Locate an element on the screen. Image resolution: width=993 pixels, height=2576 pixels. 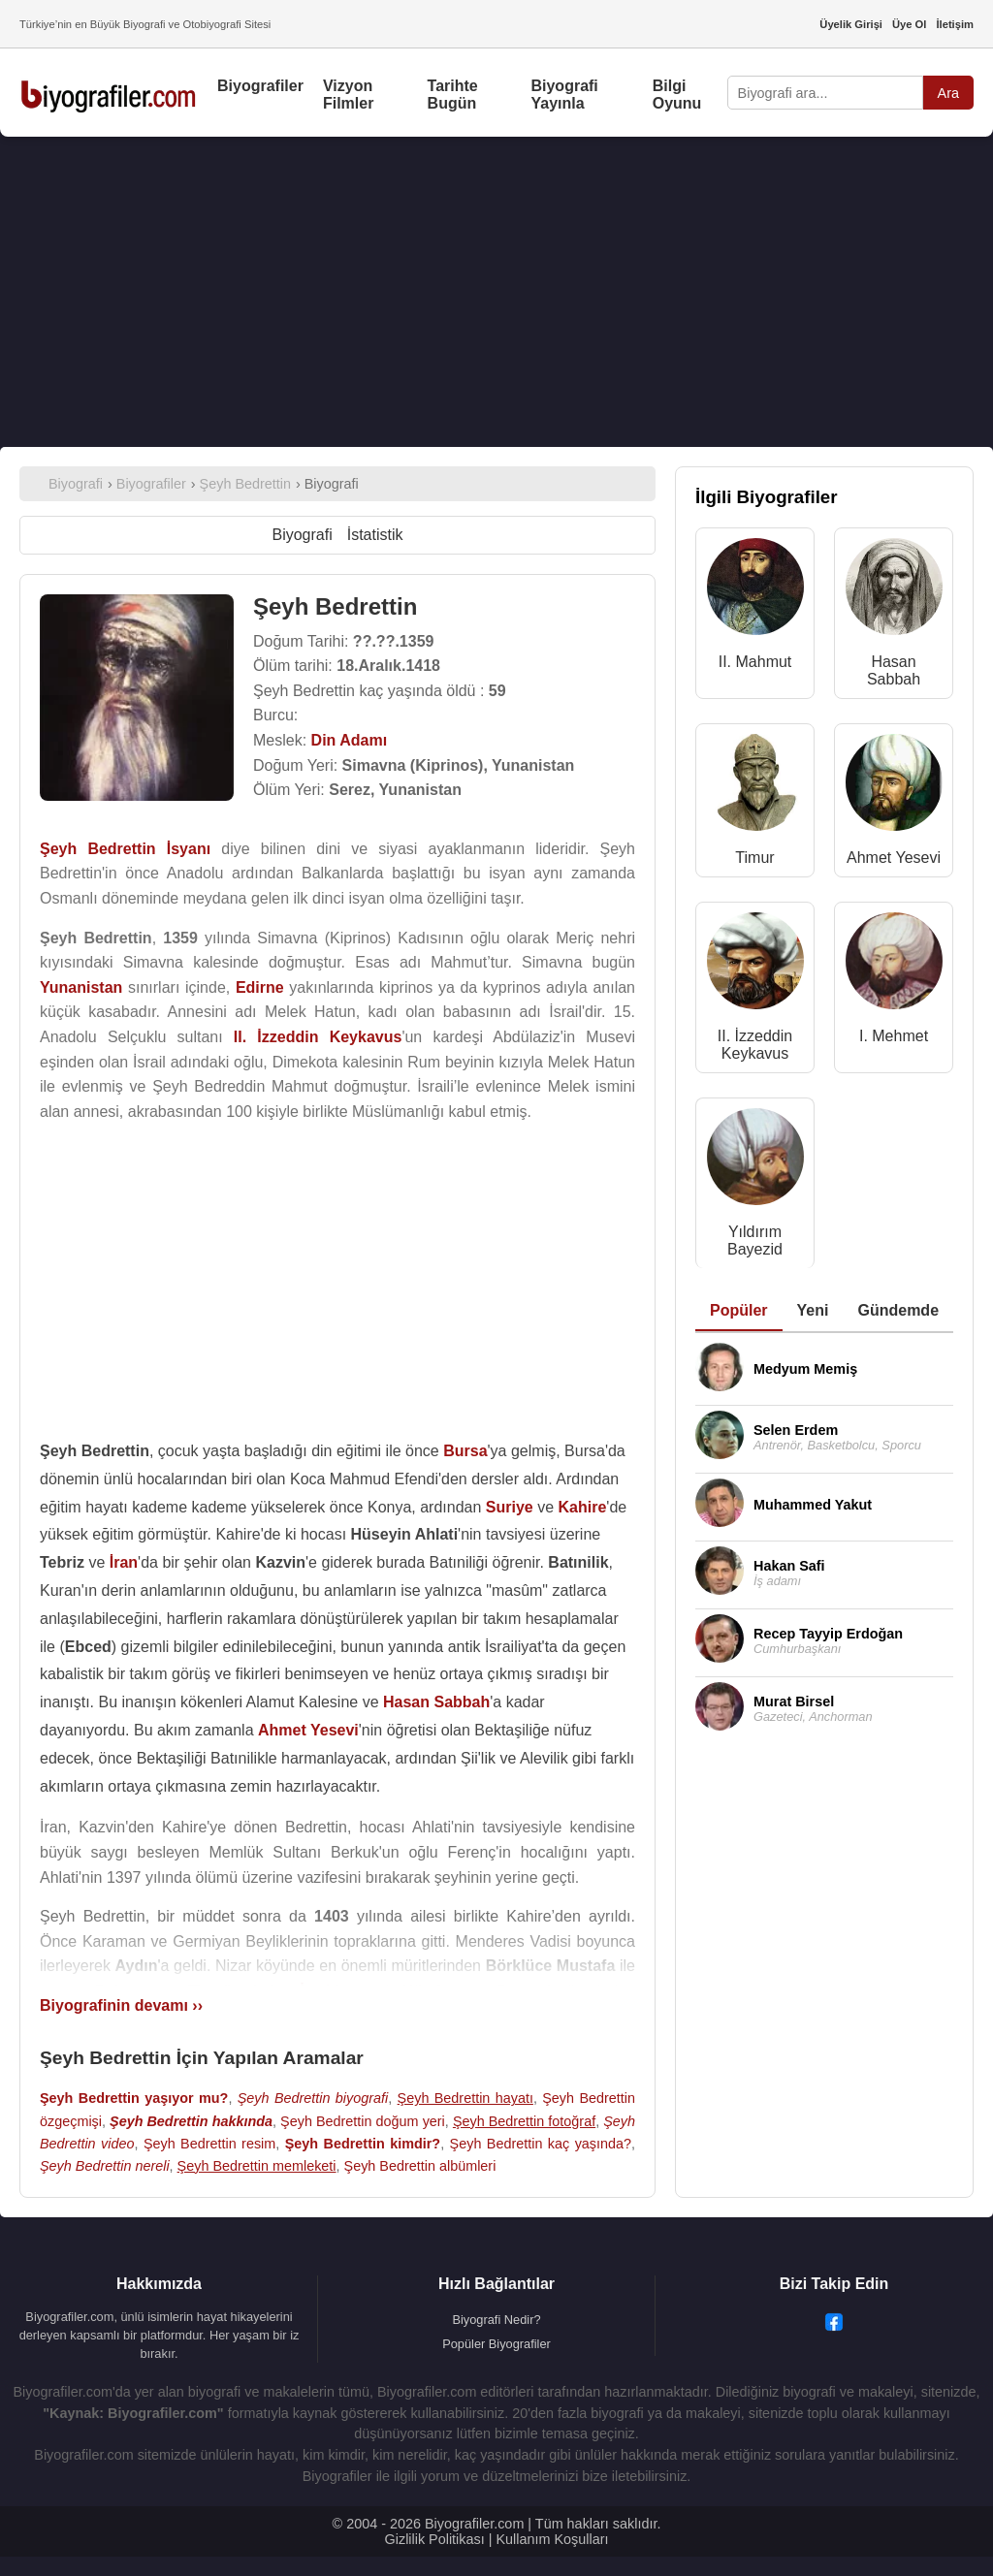
İletişim is located at coordinates (955, 24).